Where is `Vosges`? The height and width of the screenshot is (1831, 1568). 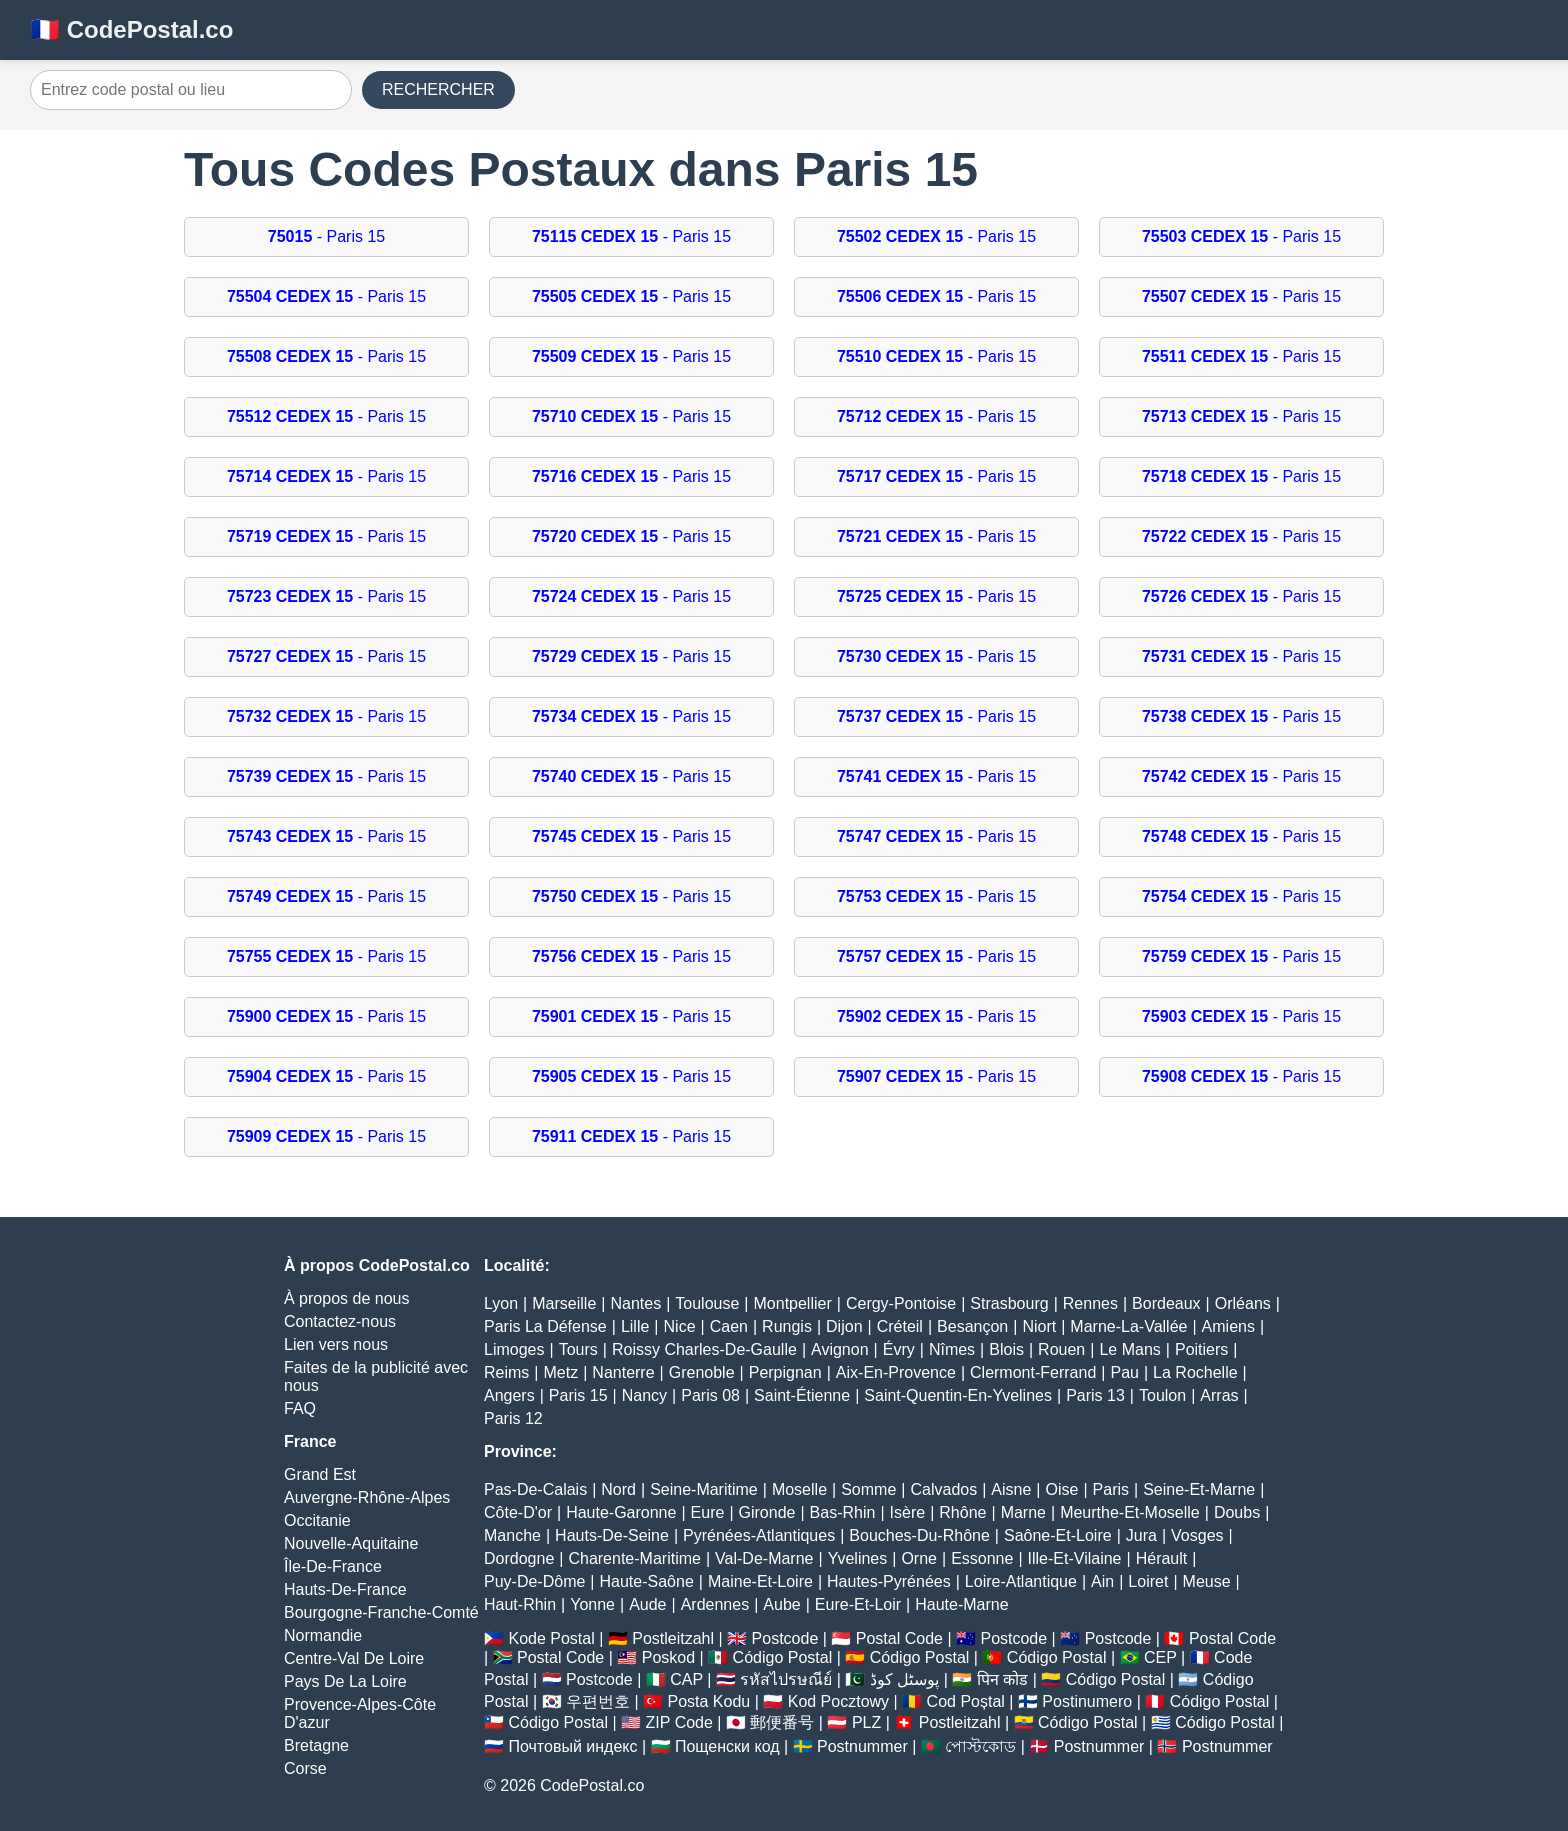 Vosges is located at coordinates (1197, 1535).